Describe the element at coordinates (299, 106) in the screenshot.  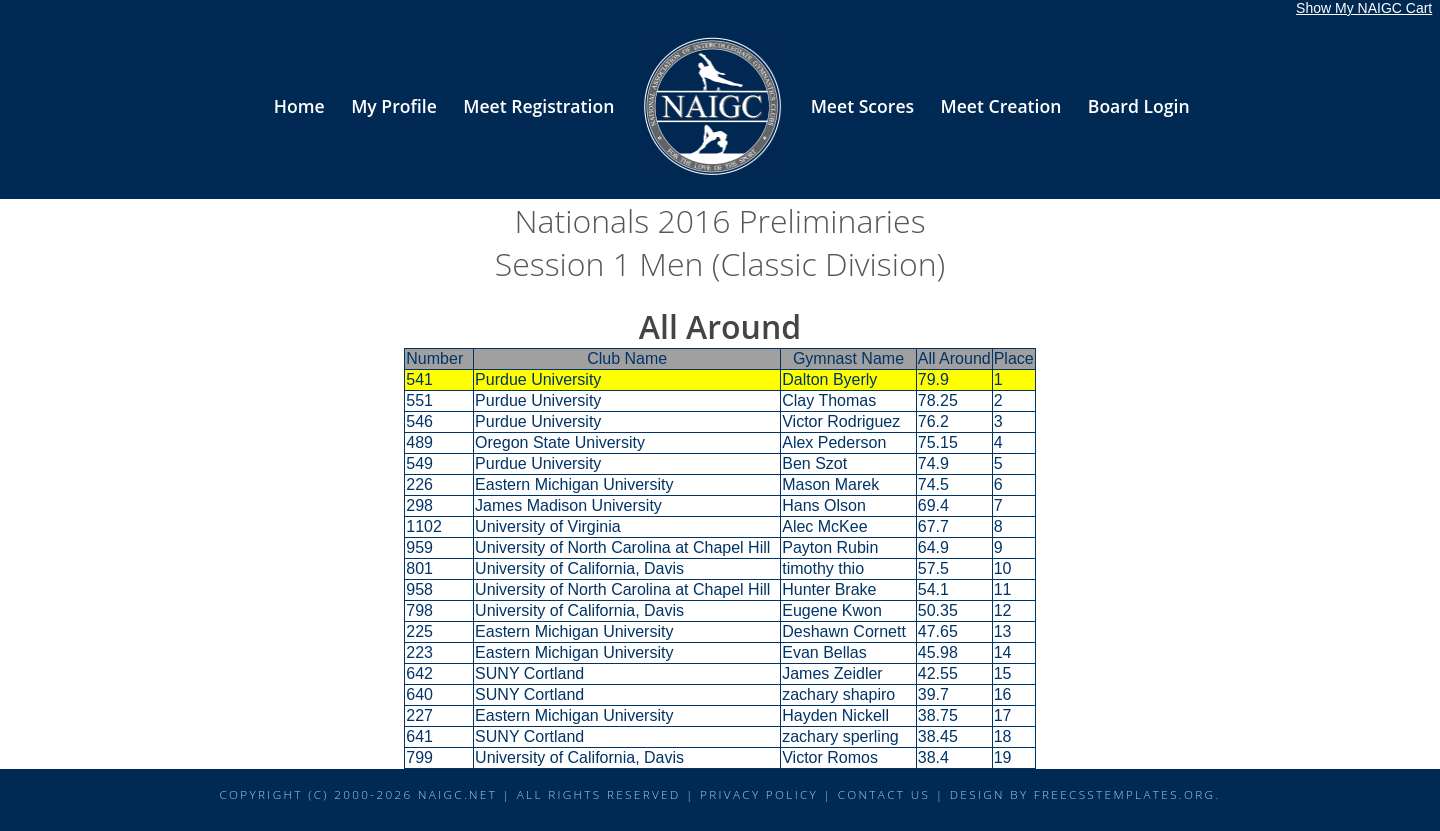
I see `Home` at that location.